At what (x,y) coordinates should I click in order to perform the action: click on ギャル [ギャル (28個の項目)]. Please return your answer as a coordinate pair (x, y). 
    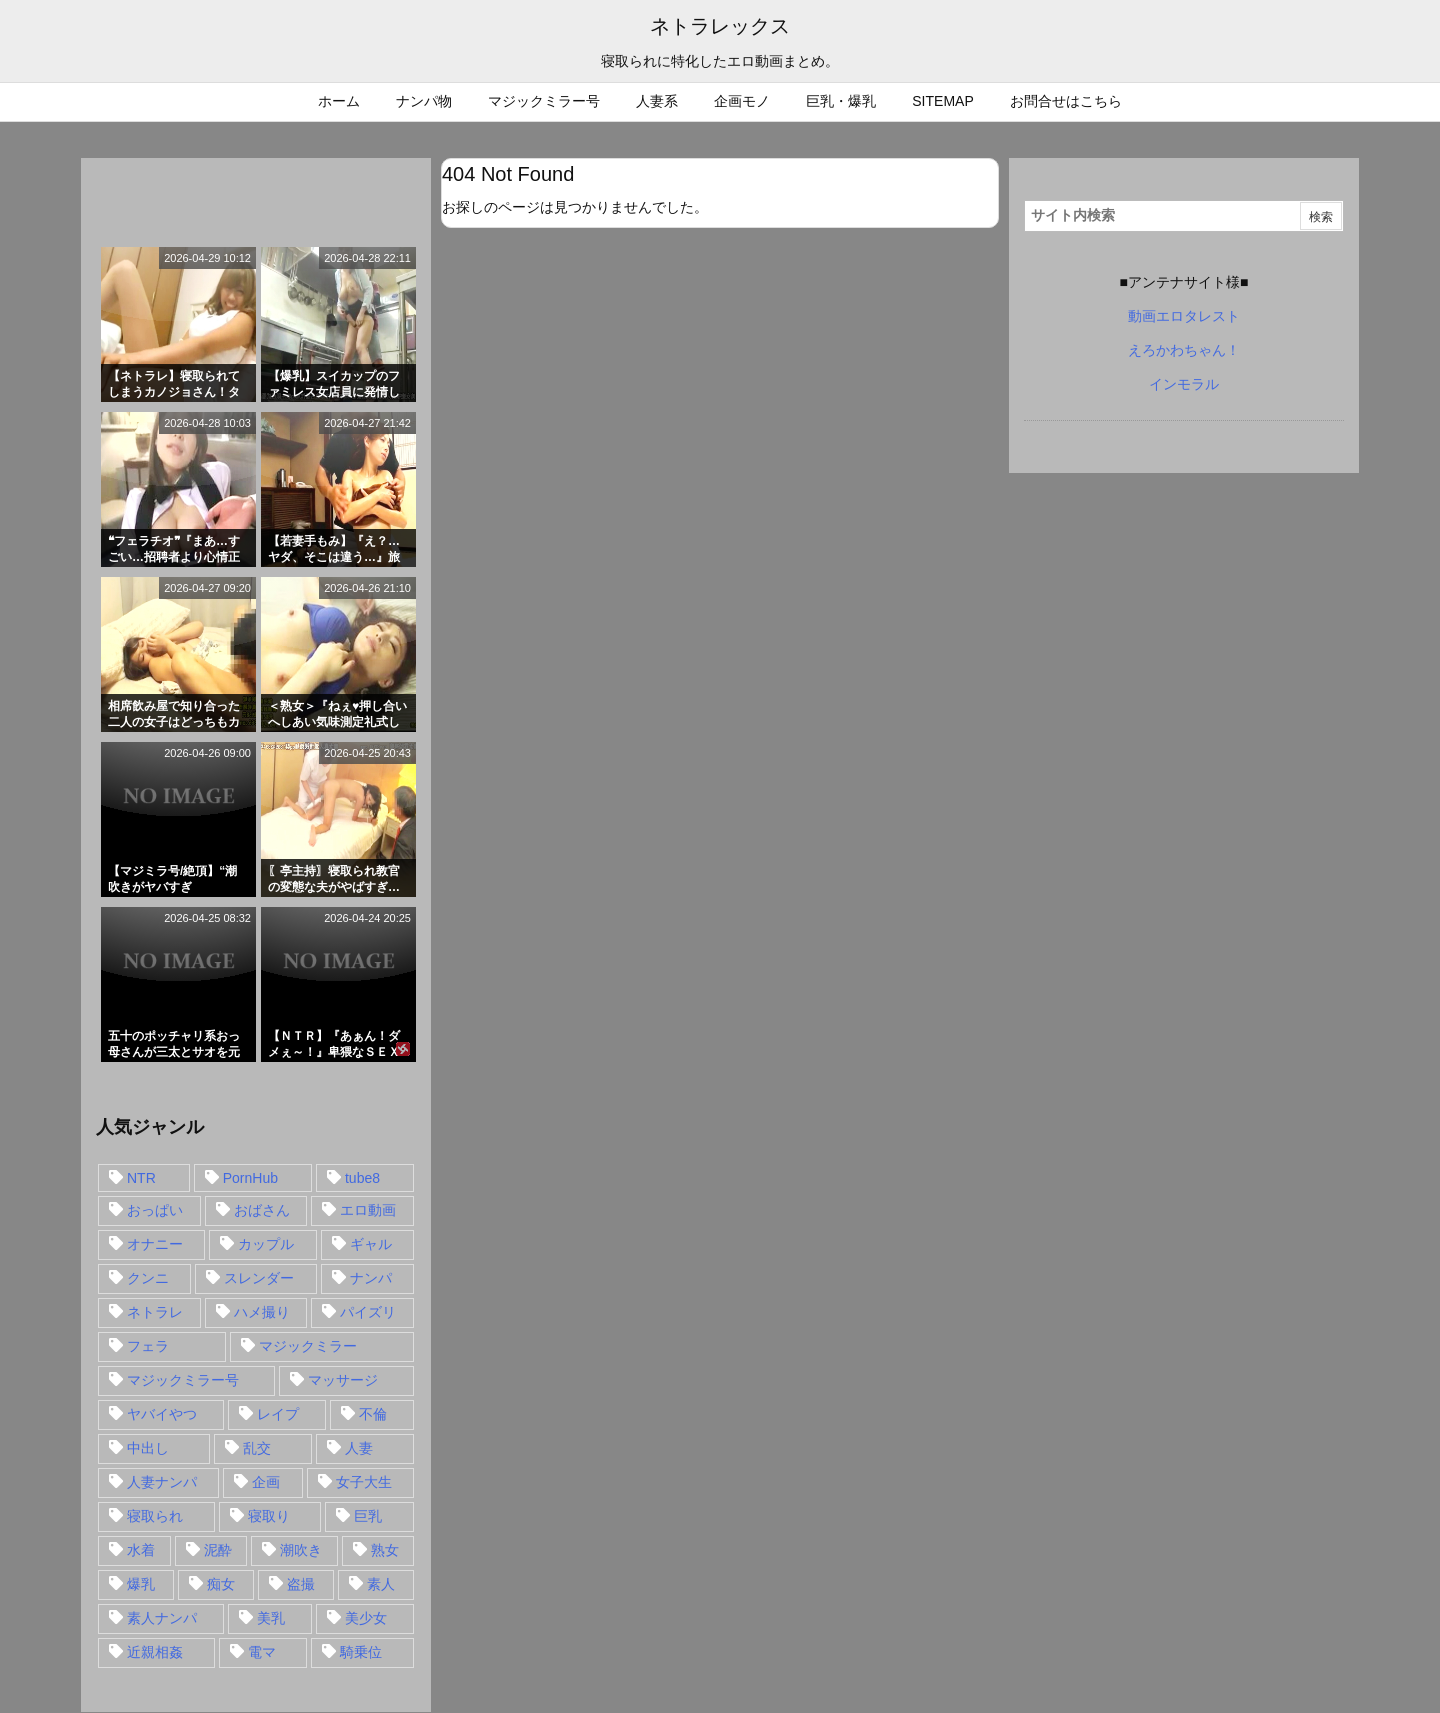
    Looking at the image, I should click on (371, 1244).